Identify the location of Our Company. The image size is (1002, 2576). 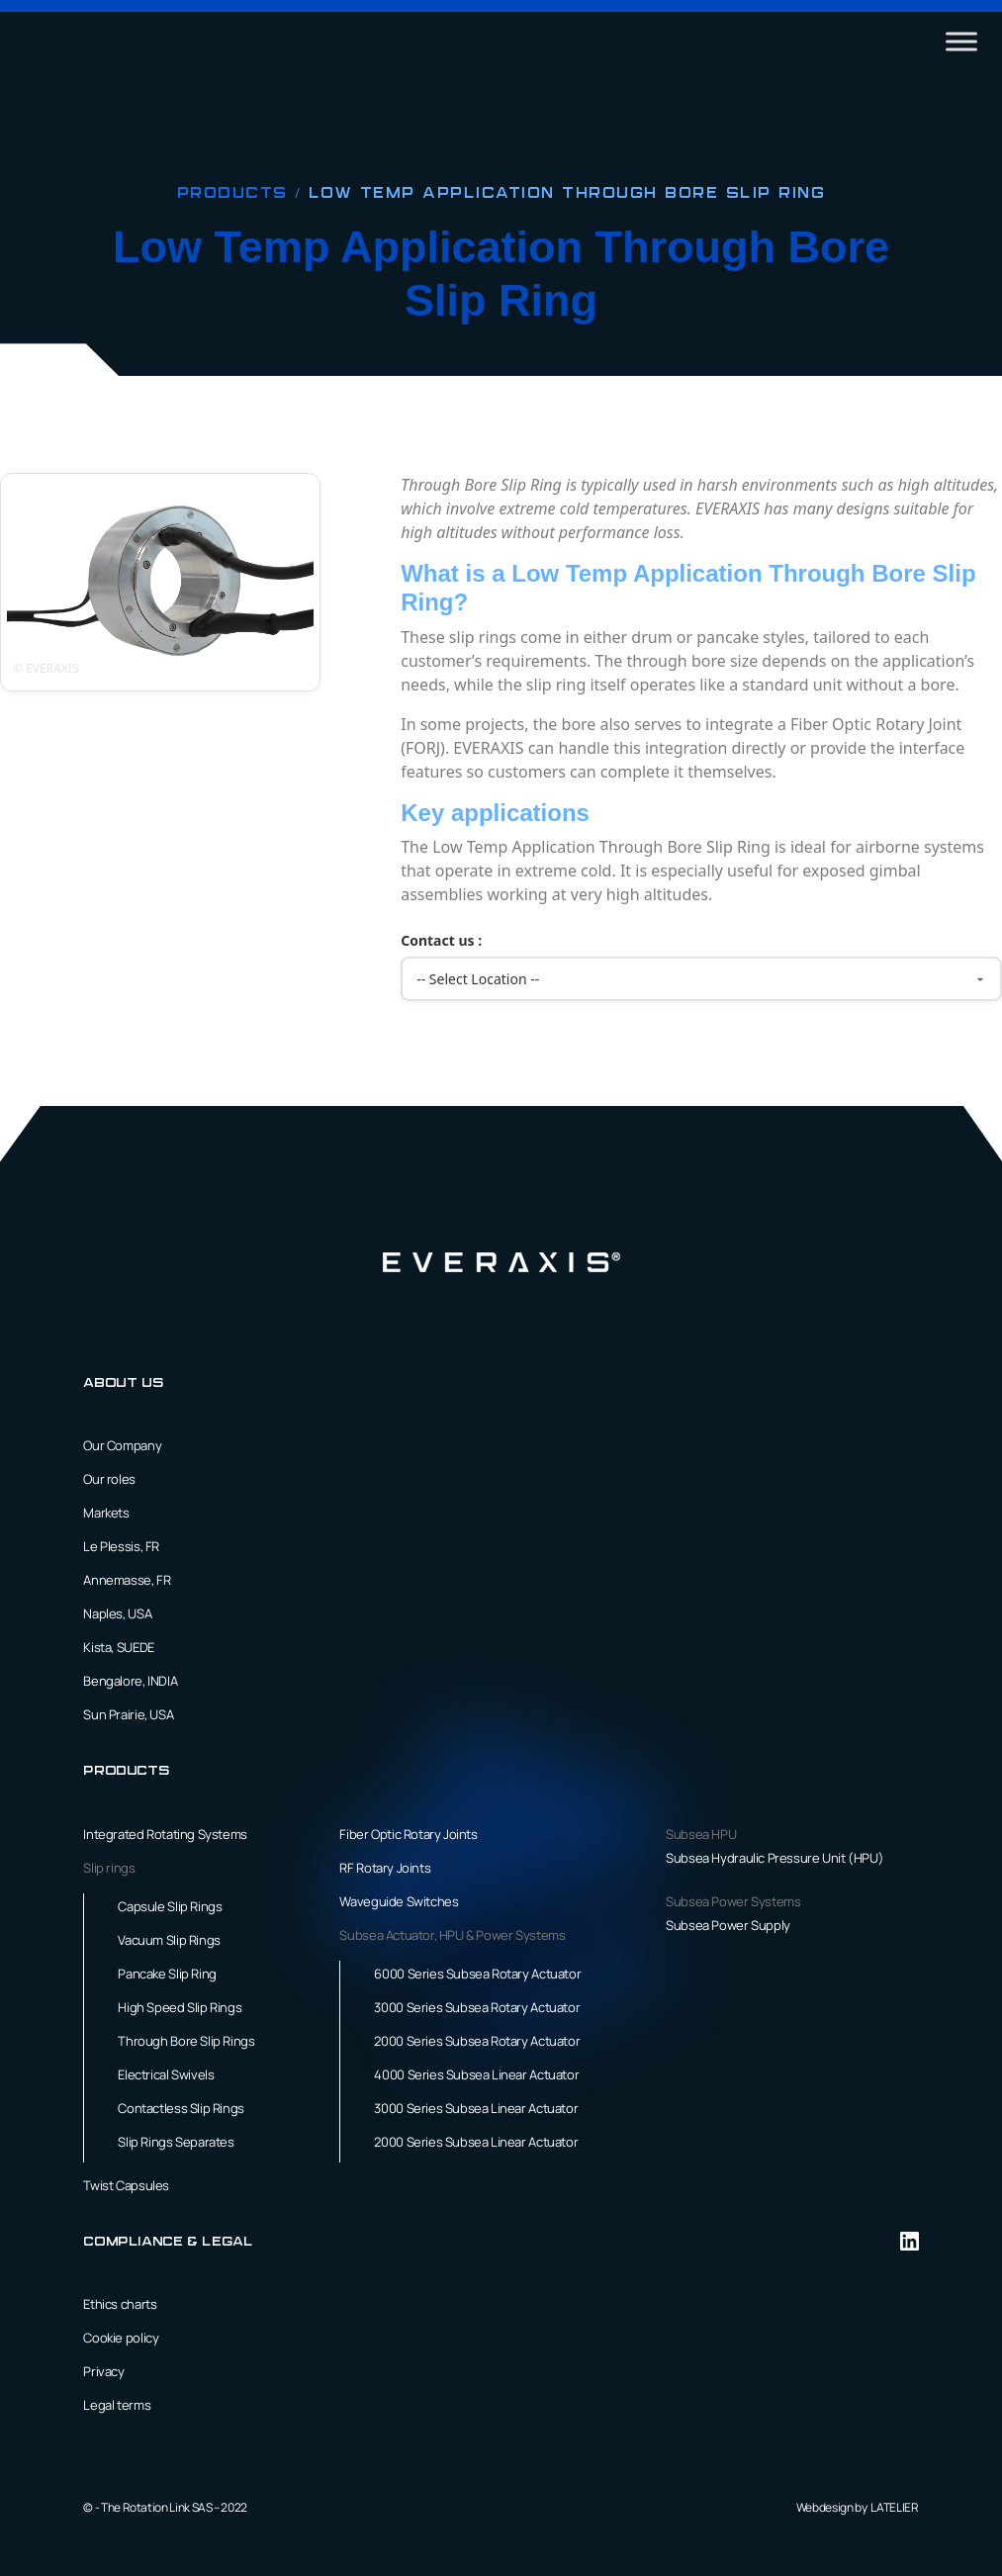
(122, 1445).